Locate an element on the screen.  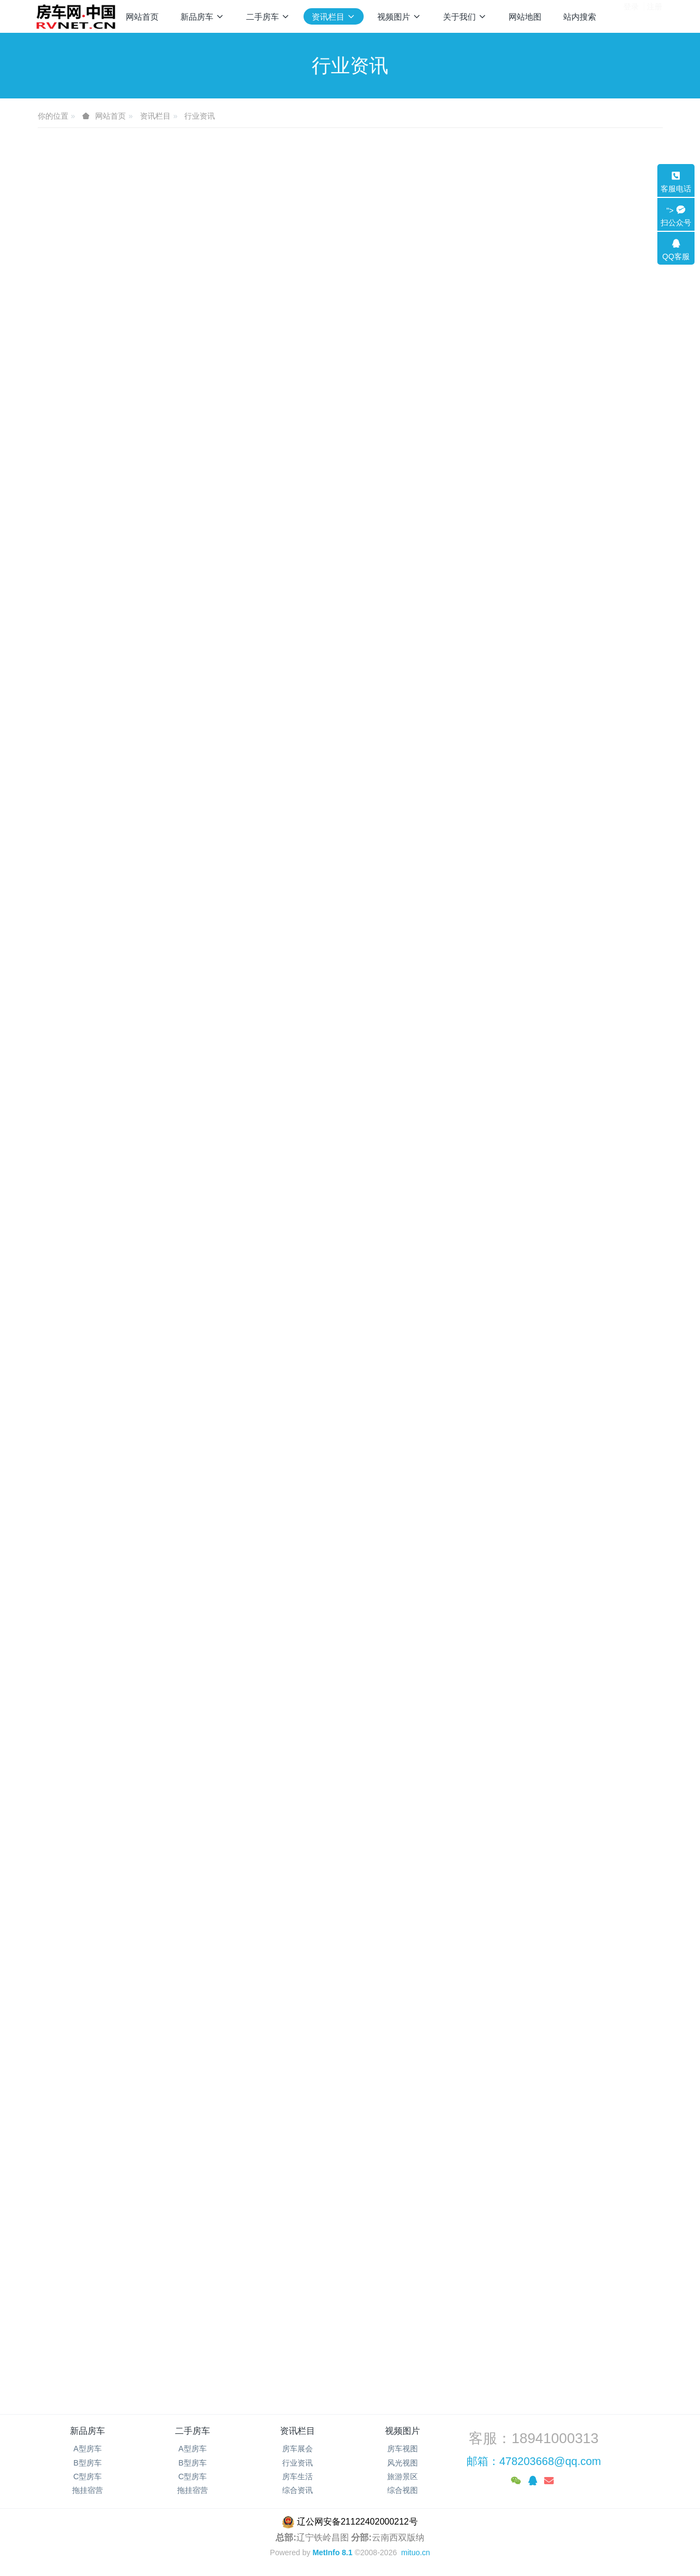
邮箱：478203668@qq.com is located at coordinates (533, 2461).